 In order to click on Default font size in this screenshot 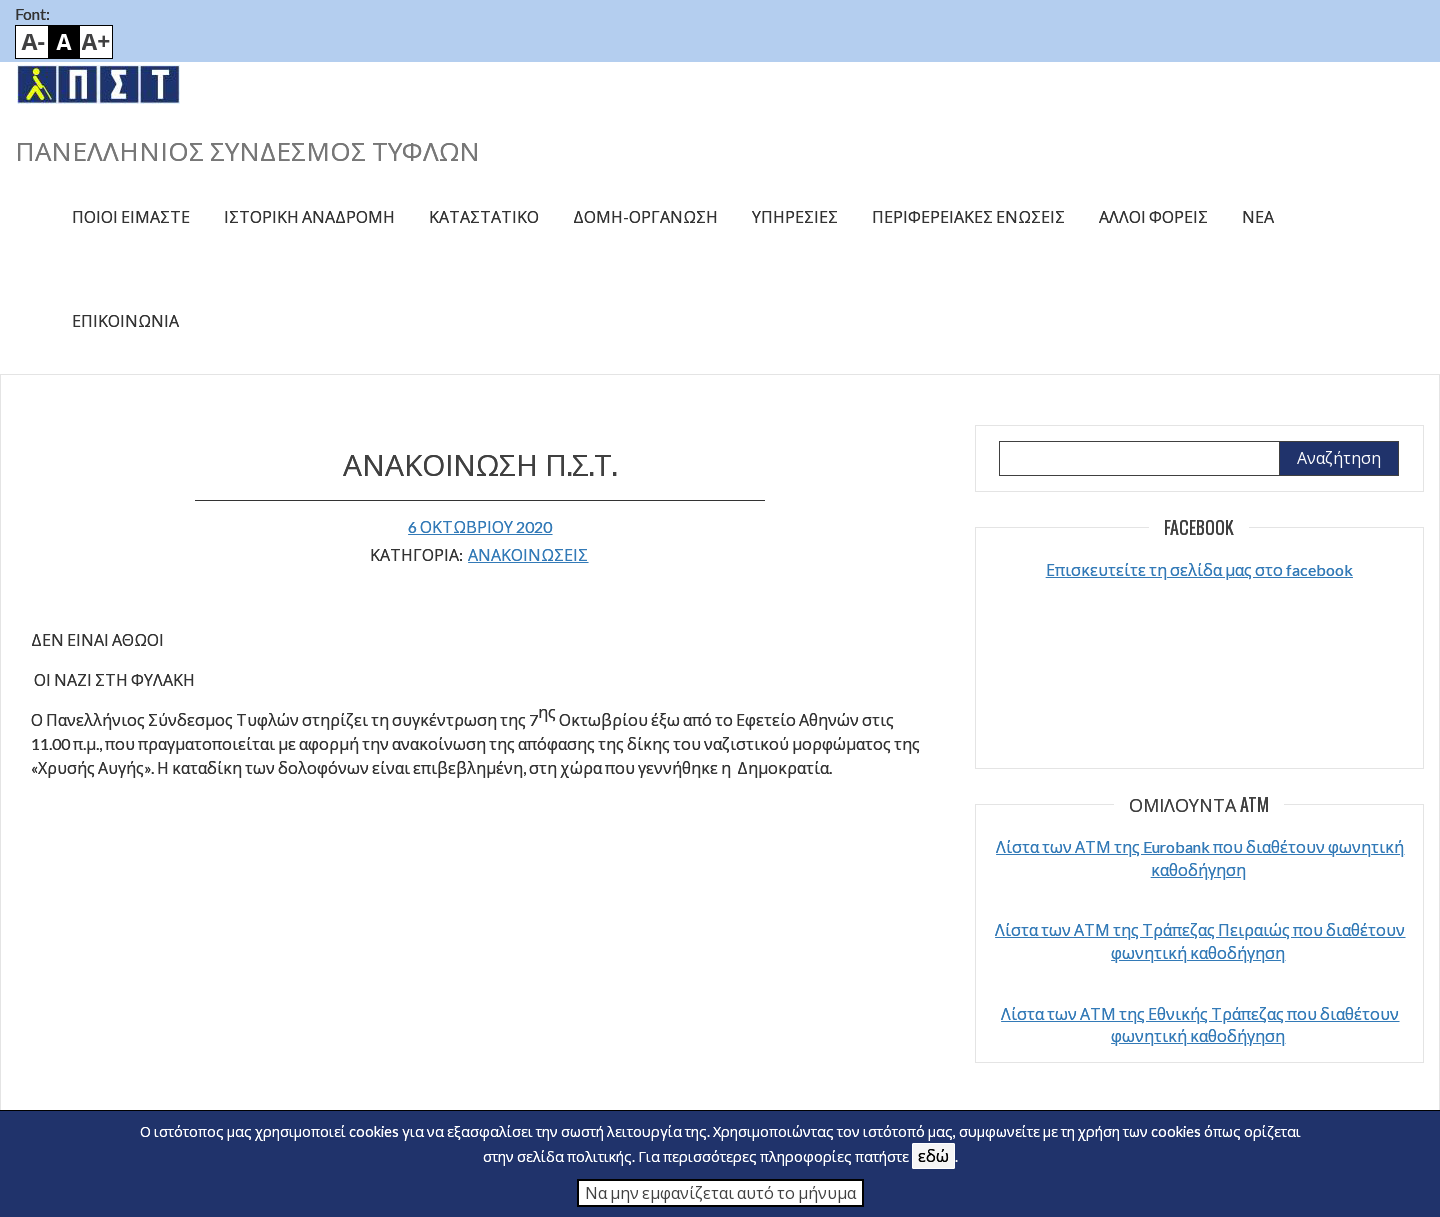, I will do `click(64, 42)`.